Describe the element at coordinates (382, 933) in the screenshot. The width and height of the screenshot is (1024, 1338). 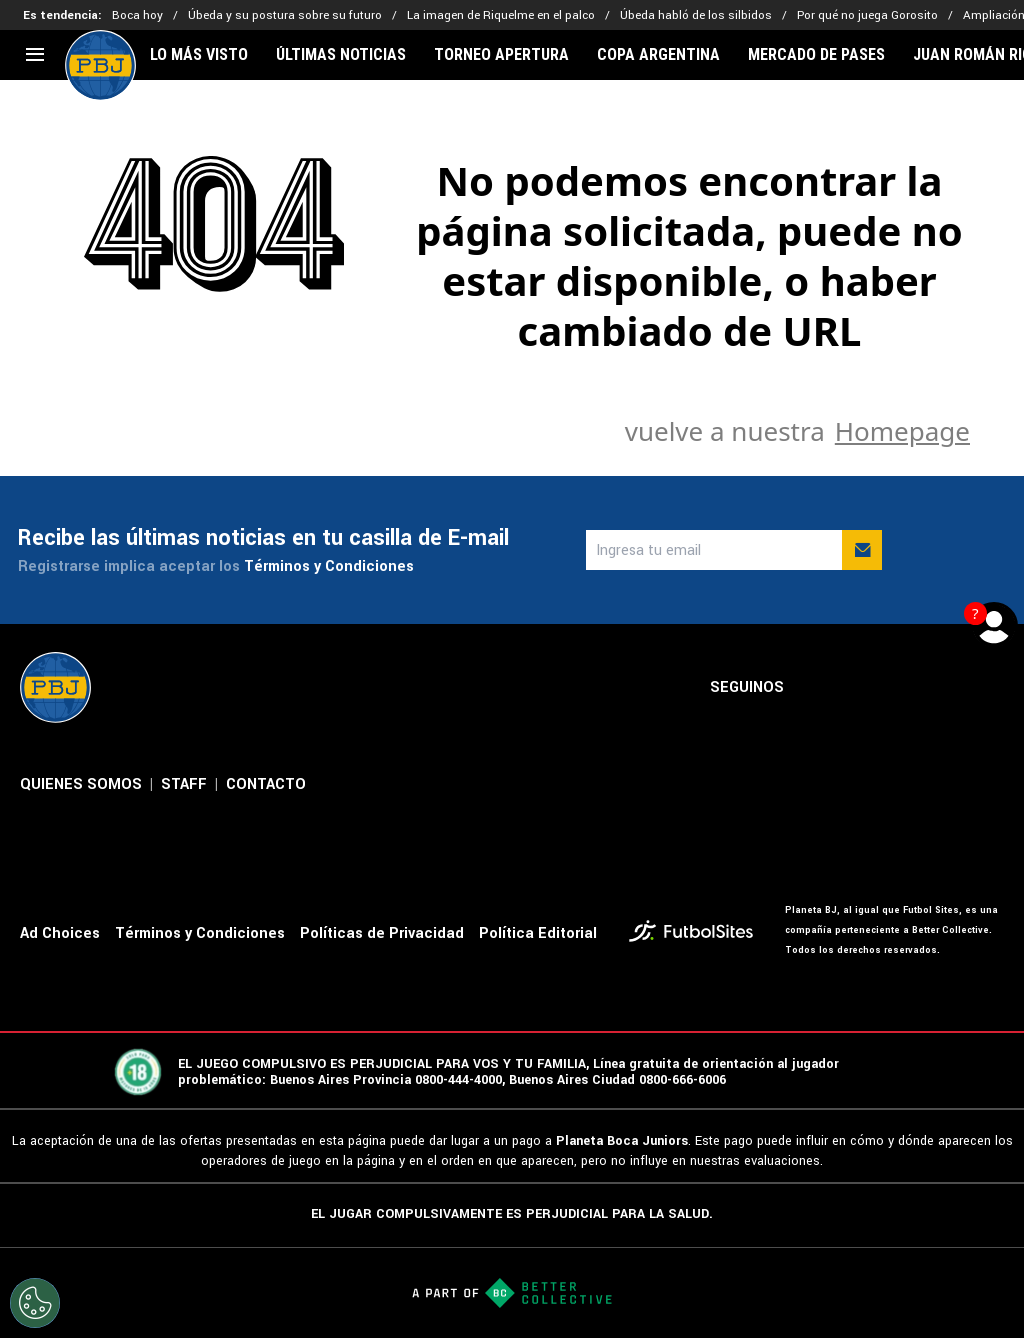
I see `Políticas de Privacidad` at that location.